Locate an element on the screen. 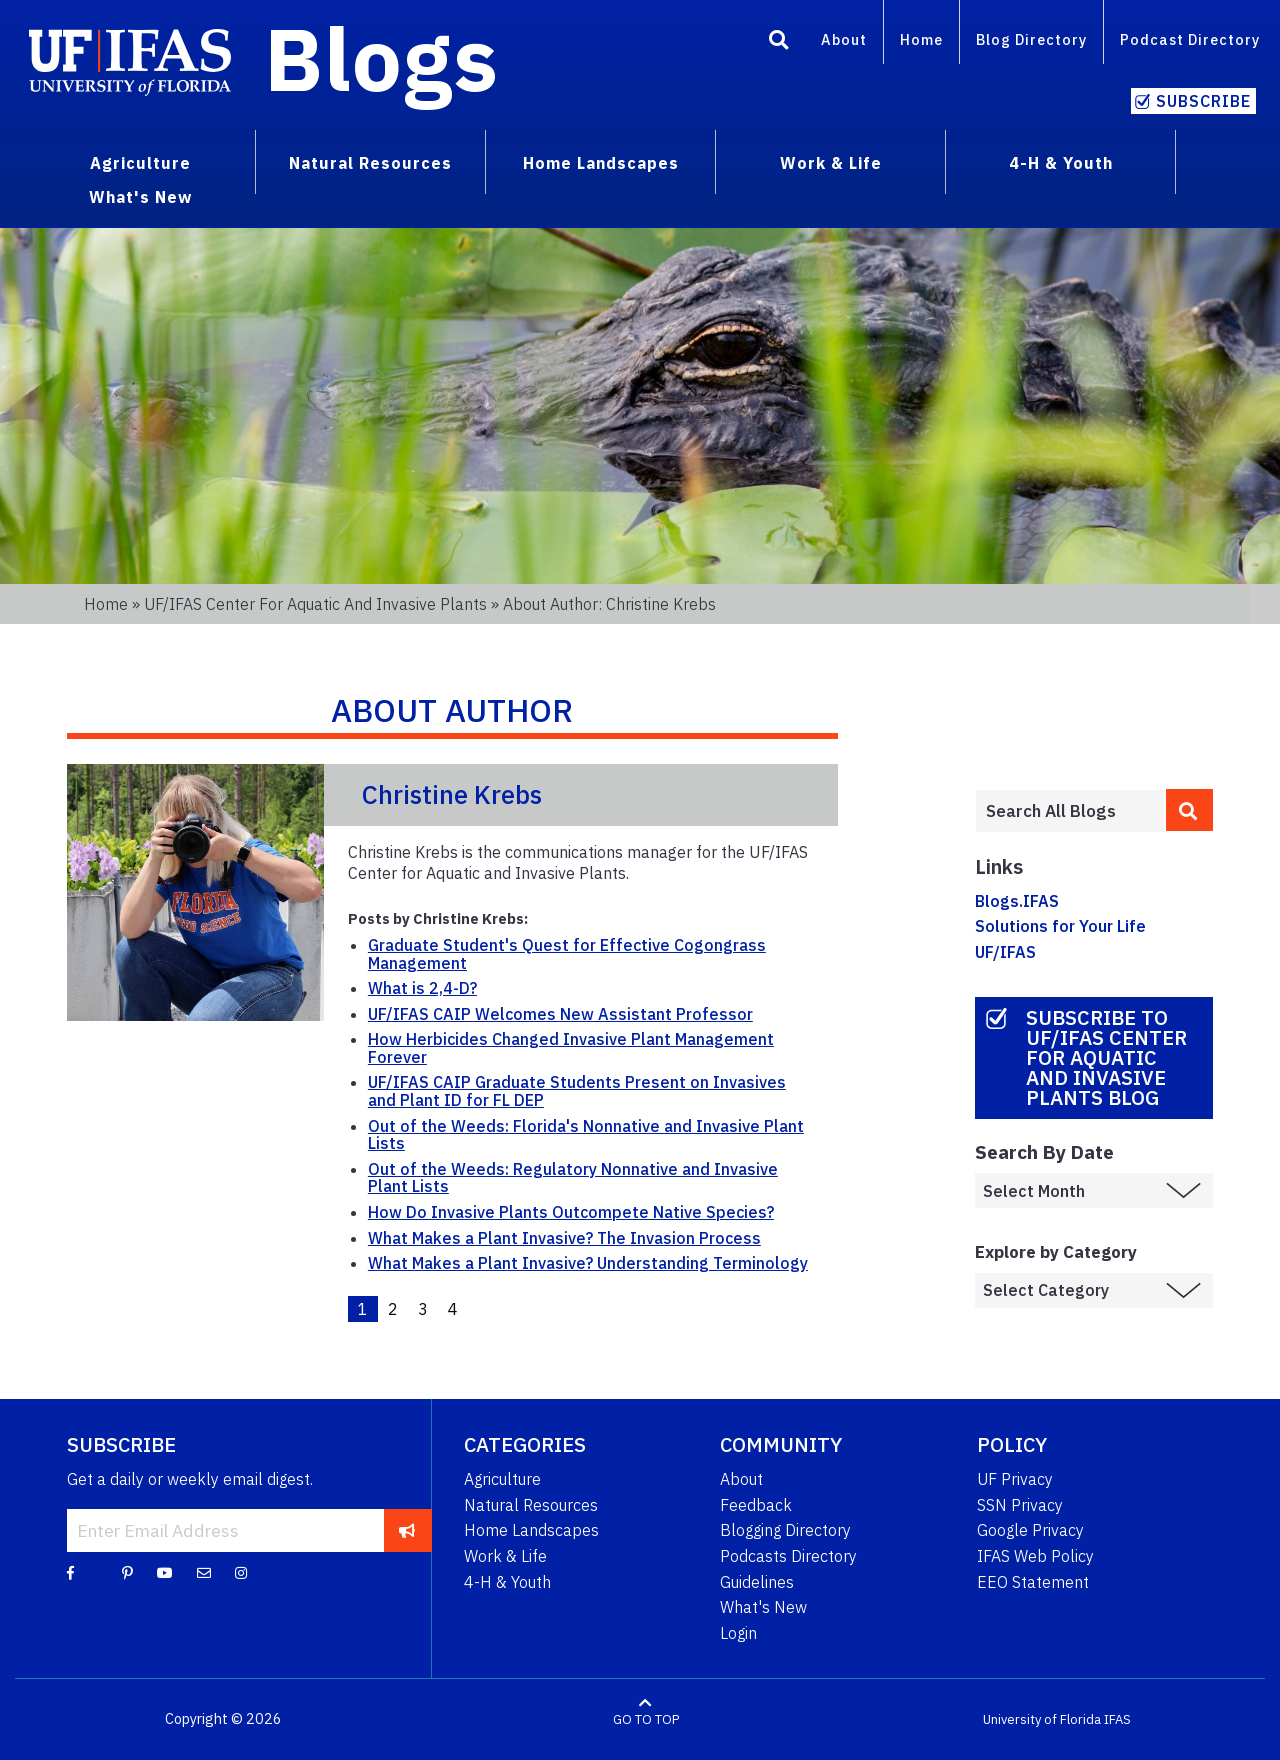 The height and width of the screenshot is (1760, 1280). [Enter terms to search all UF IFAS blogs] is located at coordinates (1070, 811).